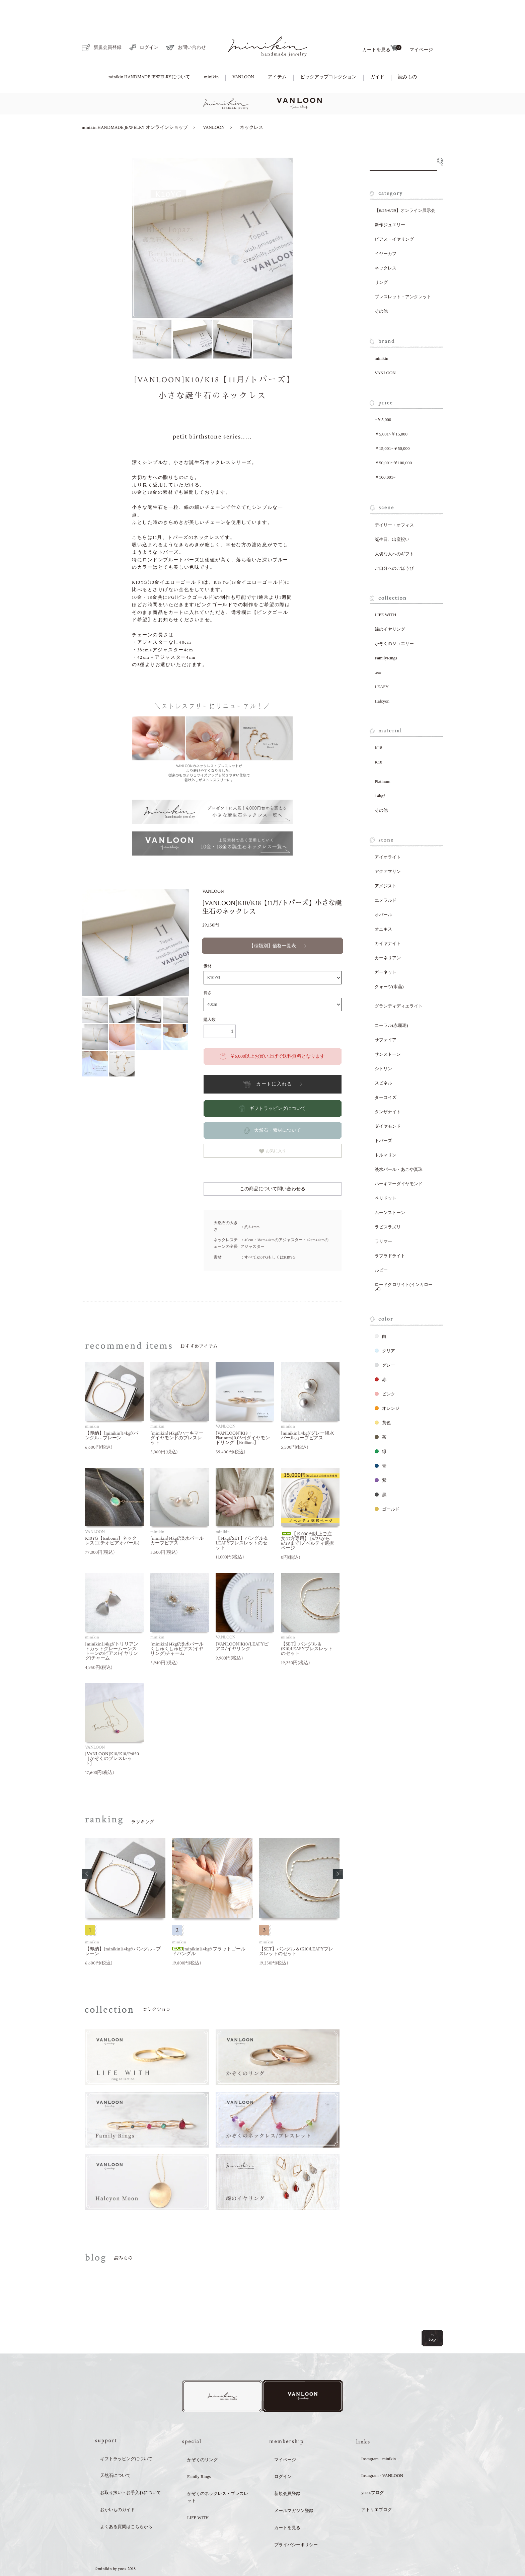  What do you see at coordinates (391, 410) in the screenshot?
I see `￥5,001~￥15,000` at bounding box center [391, 410].